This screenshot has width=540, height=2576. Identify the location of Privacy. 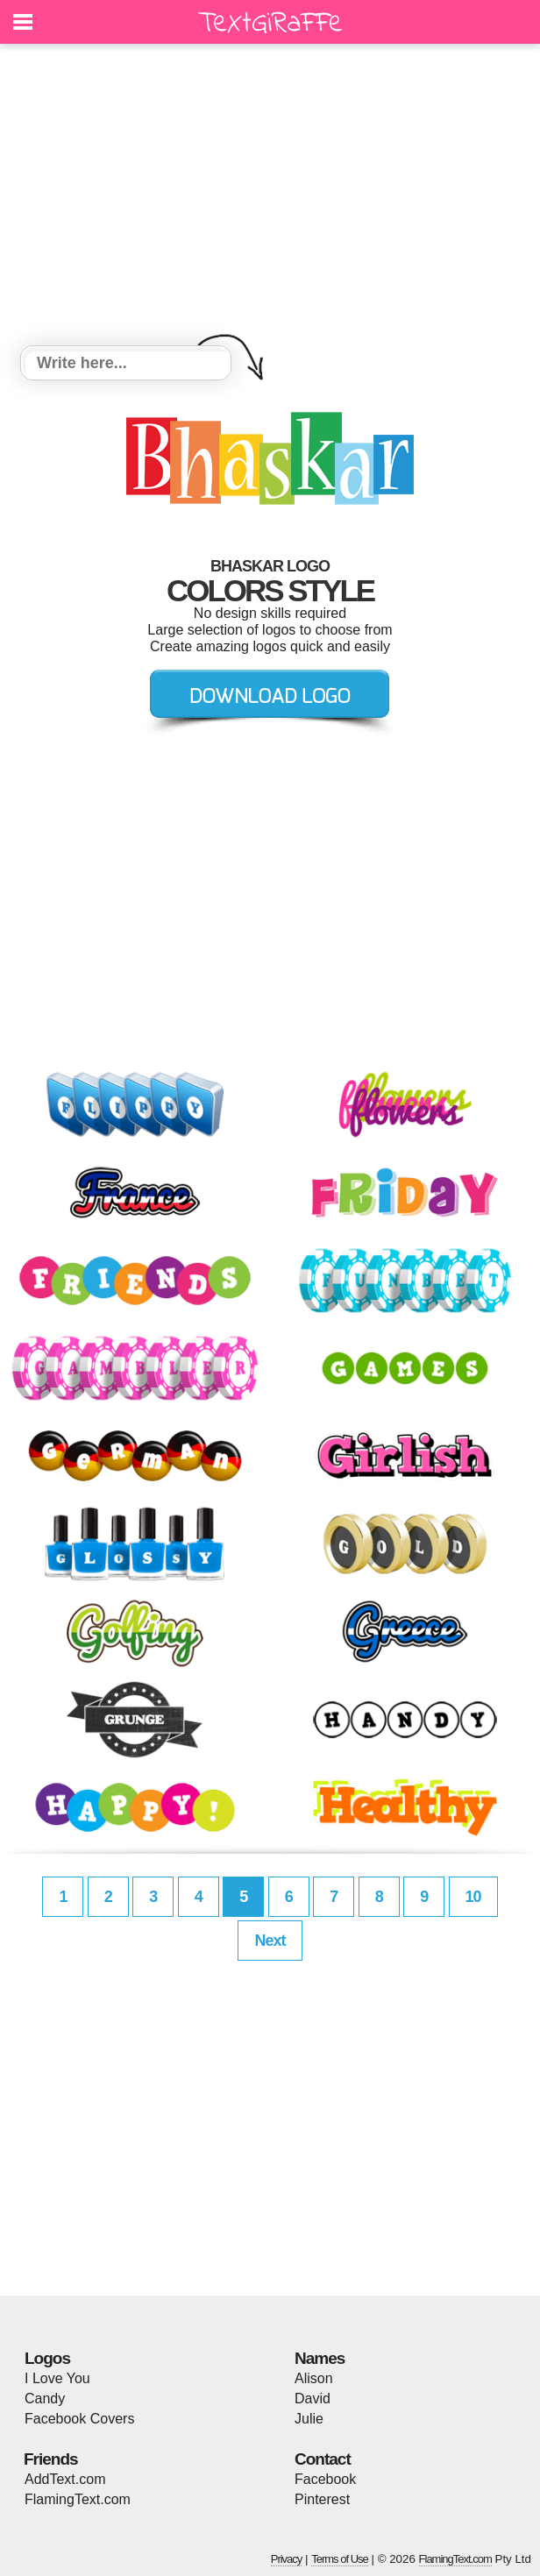
(286, 2558).